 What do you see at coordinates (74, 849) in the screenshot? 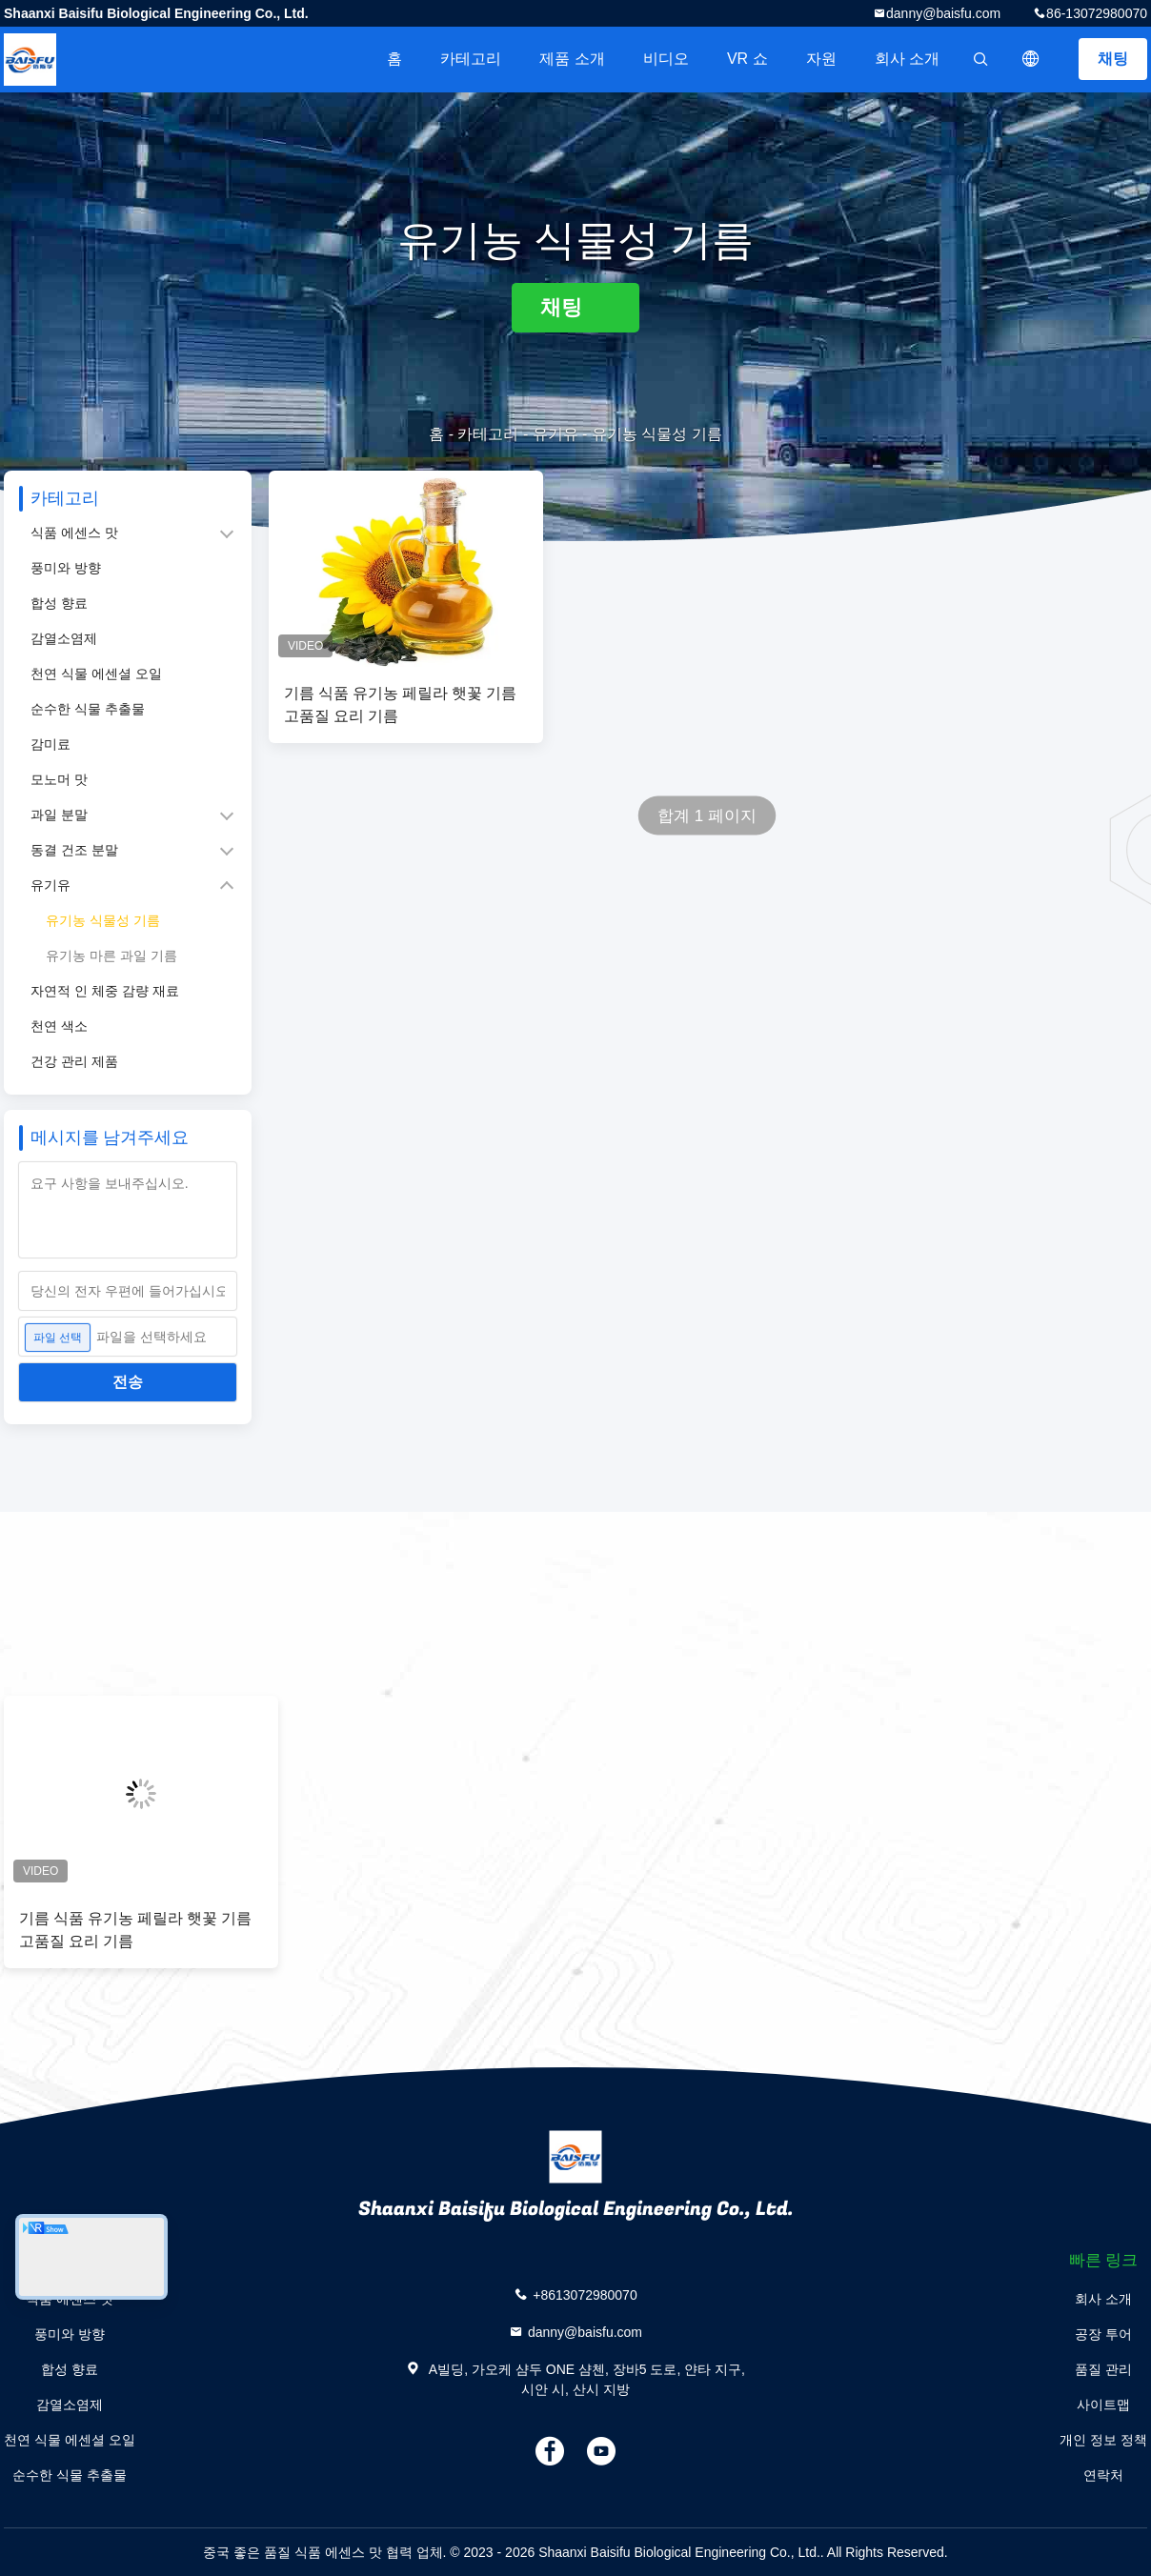
I see `동결 건조 분말` at bounding box center [74, 849].